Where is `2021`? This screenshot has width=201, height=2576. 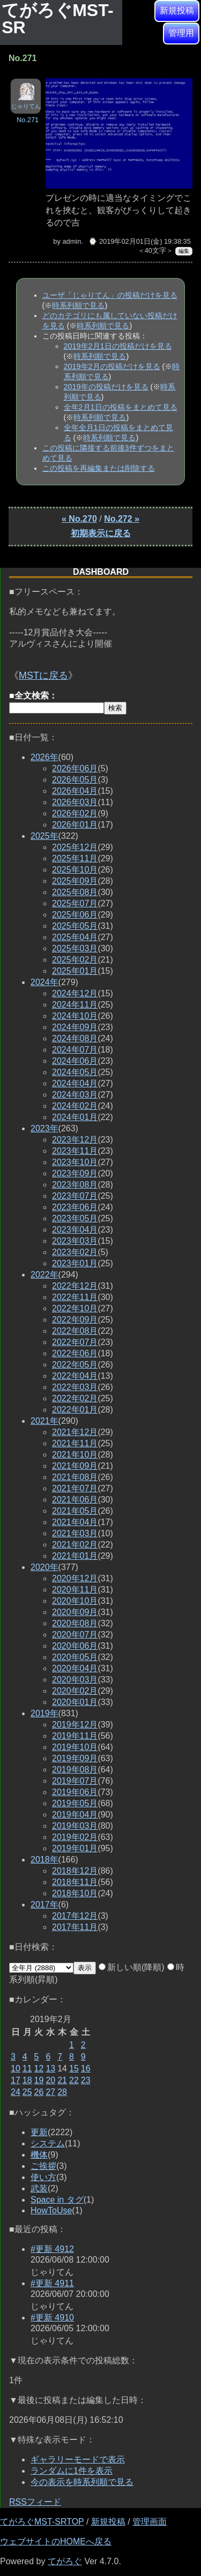
2021 is located at coordinates (44, 1420).